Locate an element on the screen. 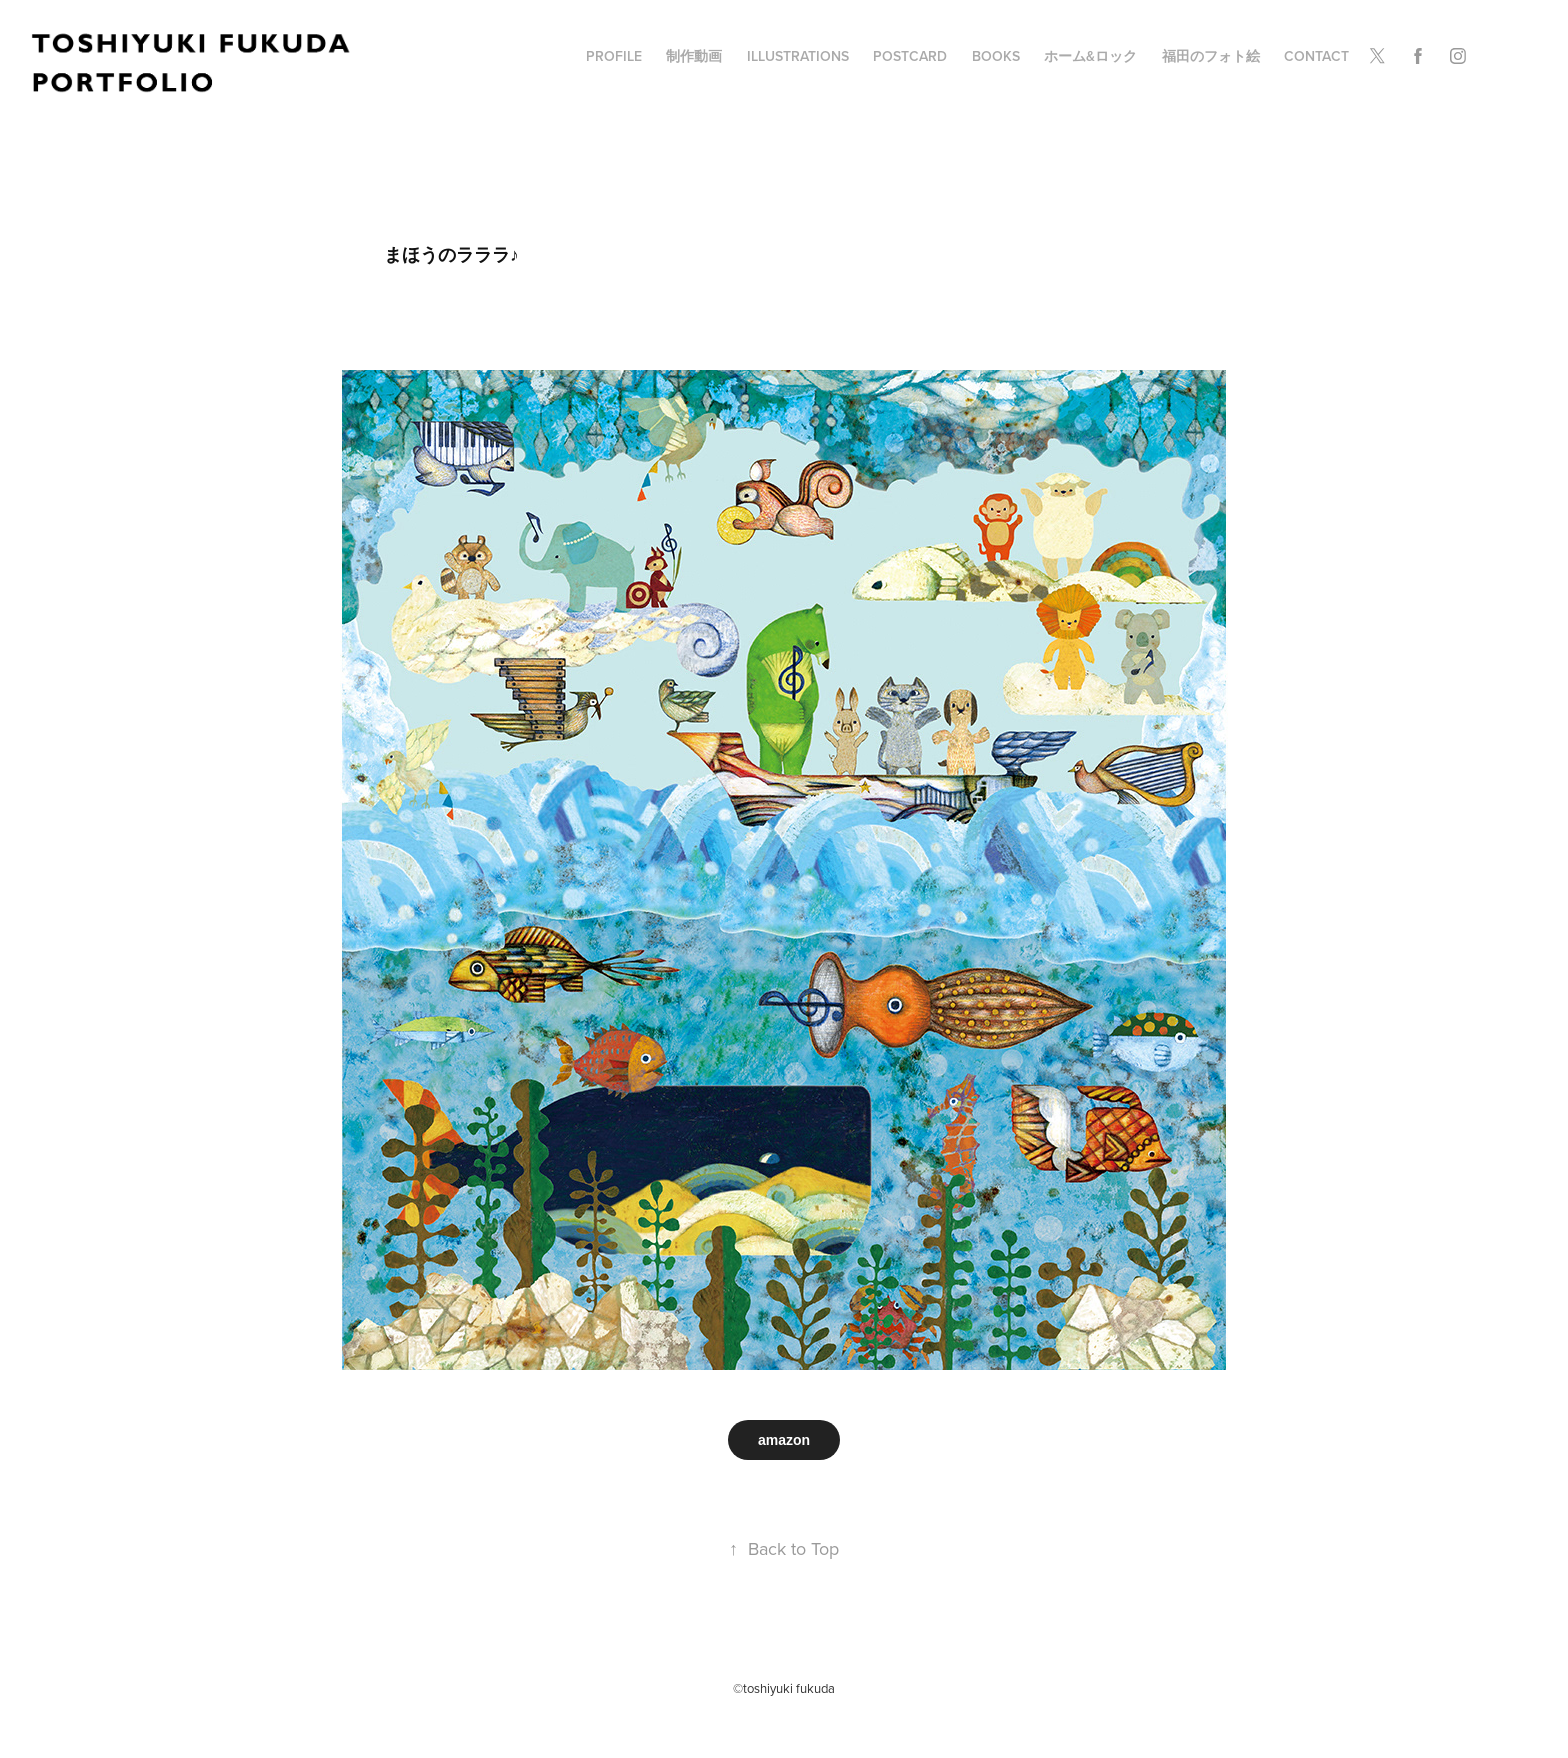  BOOKS is located at coordinates (996, 56).